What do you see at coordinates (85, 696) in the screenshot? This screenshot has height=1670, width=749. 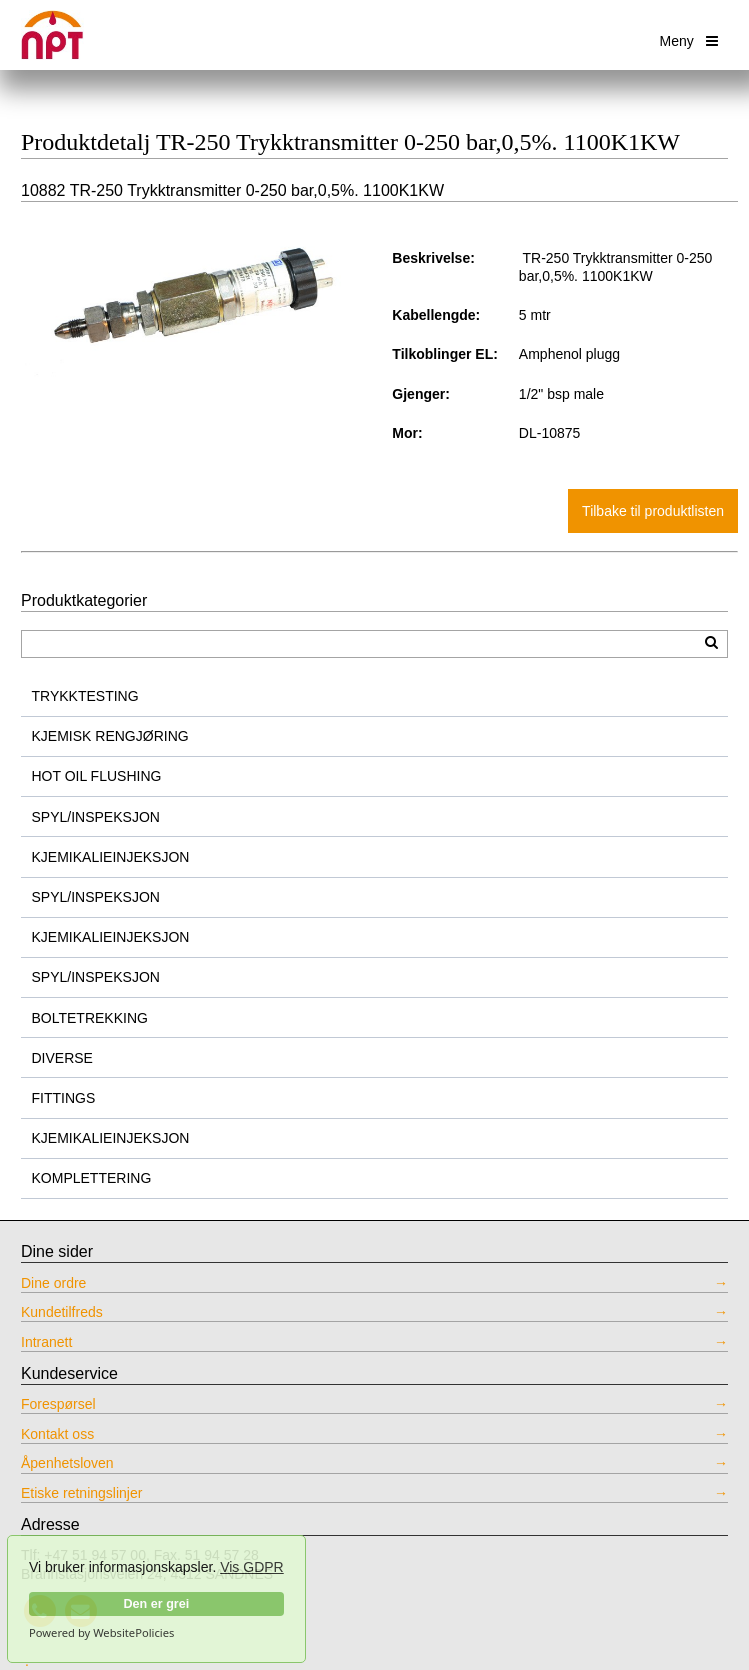 I see `TRYKKTESTING` at bounding box center [85, 696].